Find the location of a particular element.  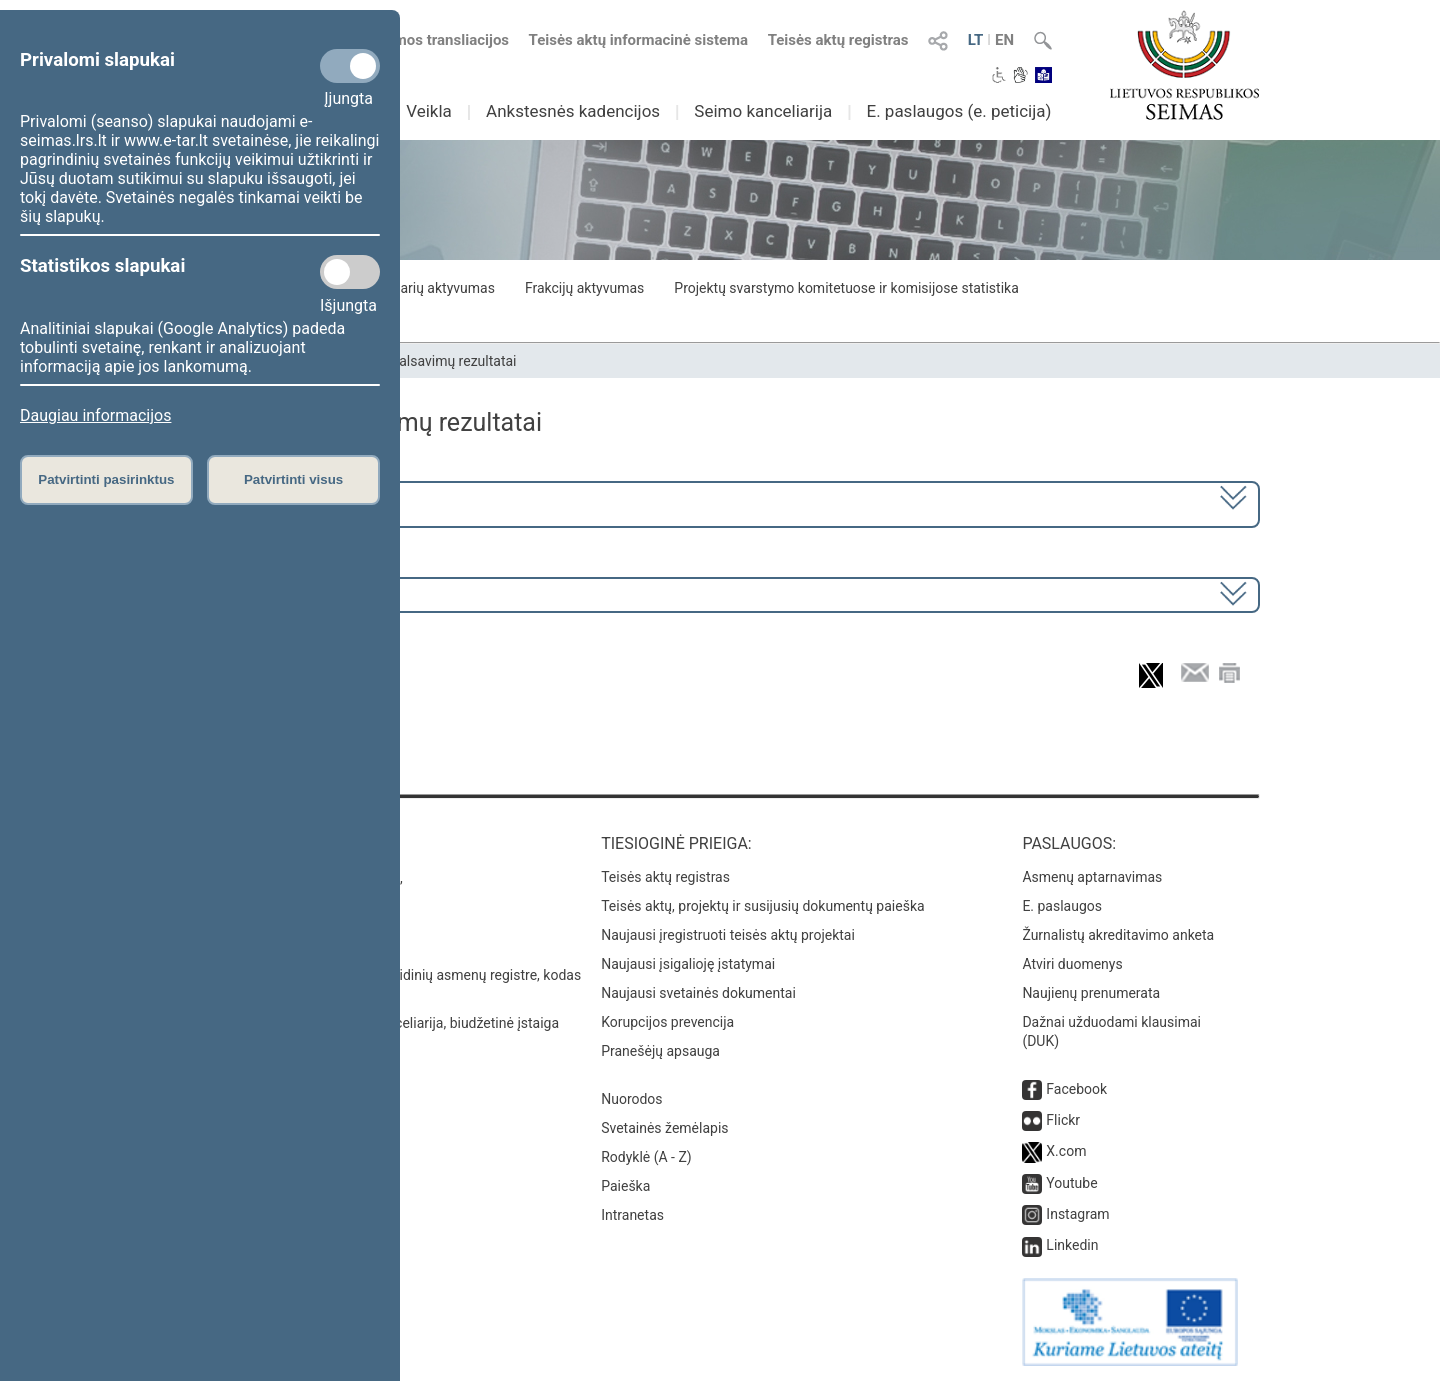

Seimo narių balsavimų rezultatai is located at coordinates (415, 361).